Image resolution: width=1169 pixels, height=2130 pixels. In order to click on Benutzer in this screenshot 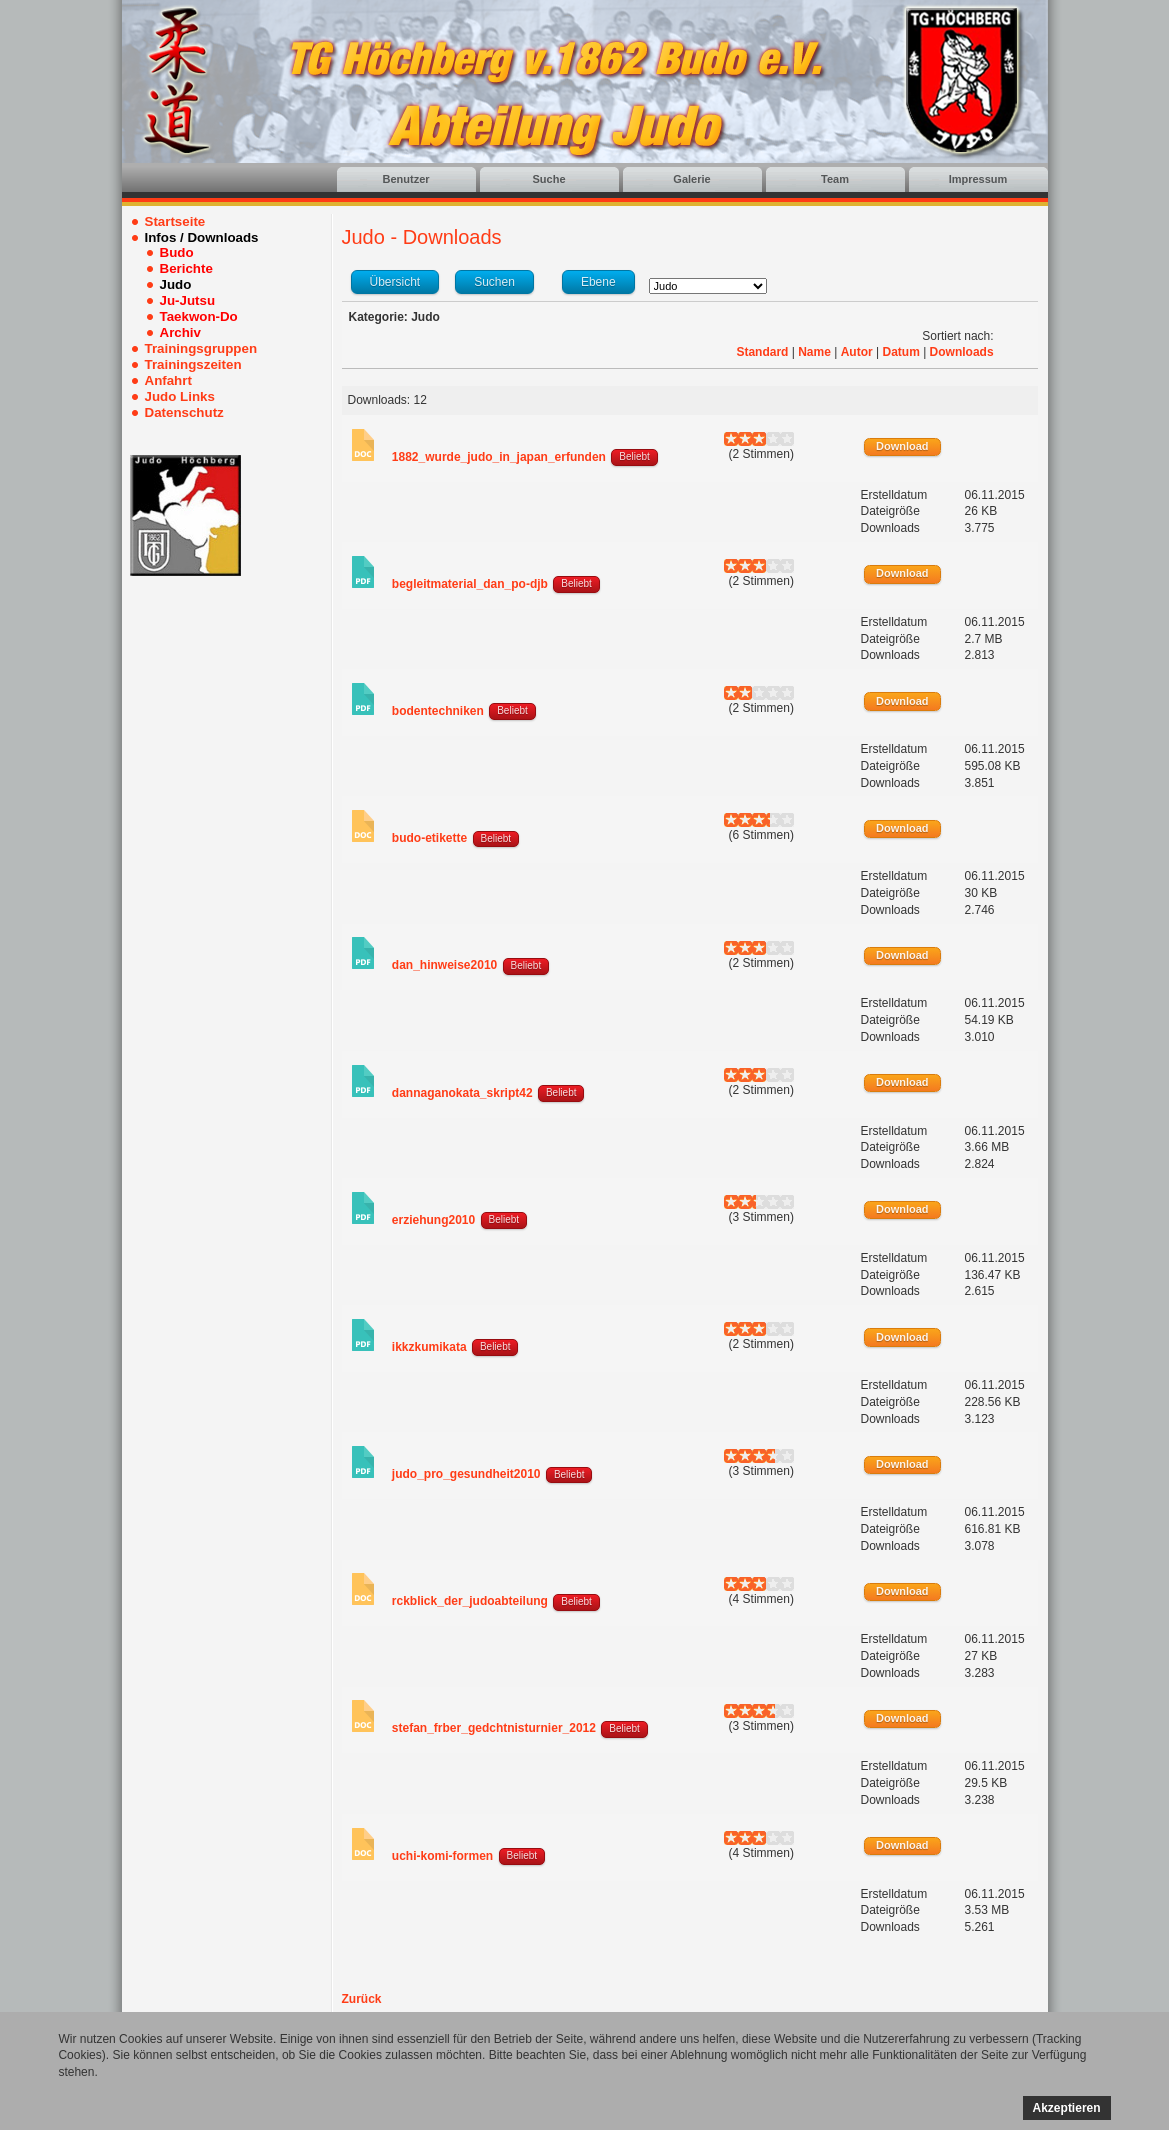, I will do `click(405, 179)`.